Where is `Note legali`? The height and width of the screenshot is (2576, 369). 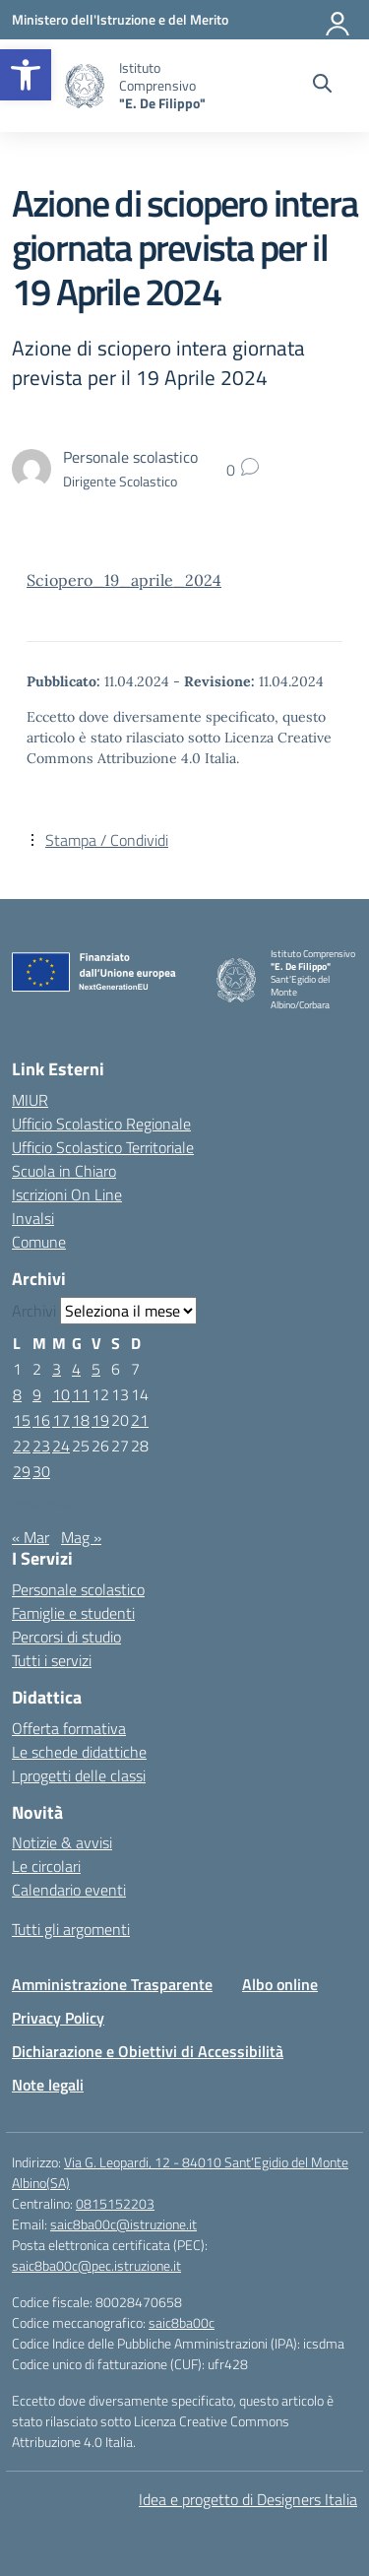
Note legali is located at coordinates (48, 2084).